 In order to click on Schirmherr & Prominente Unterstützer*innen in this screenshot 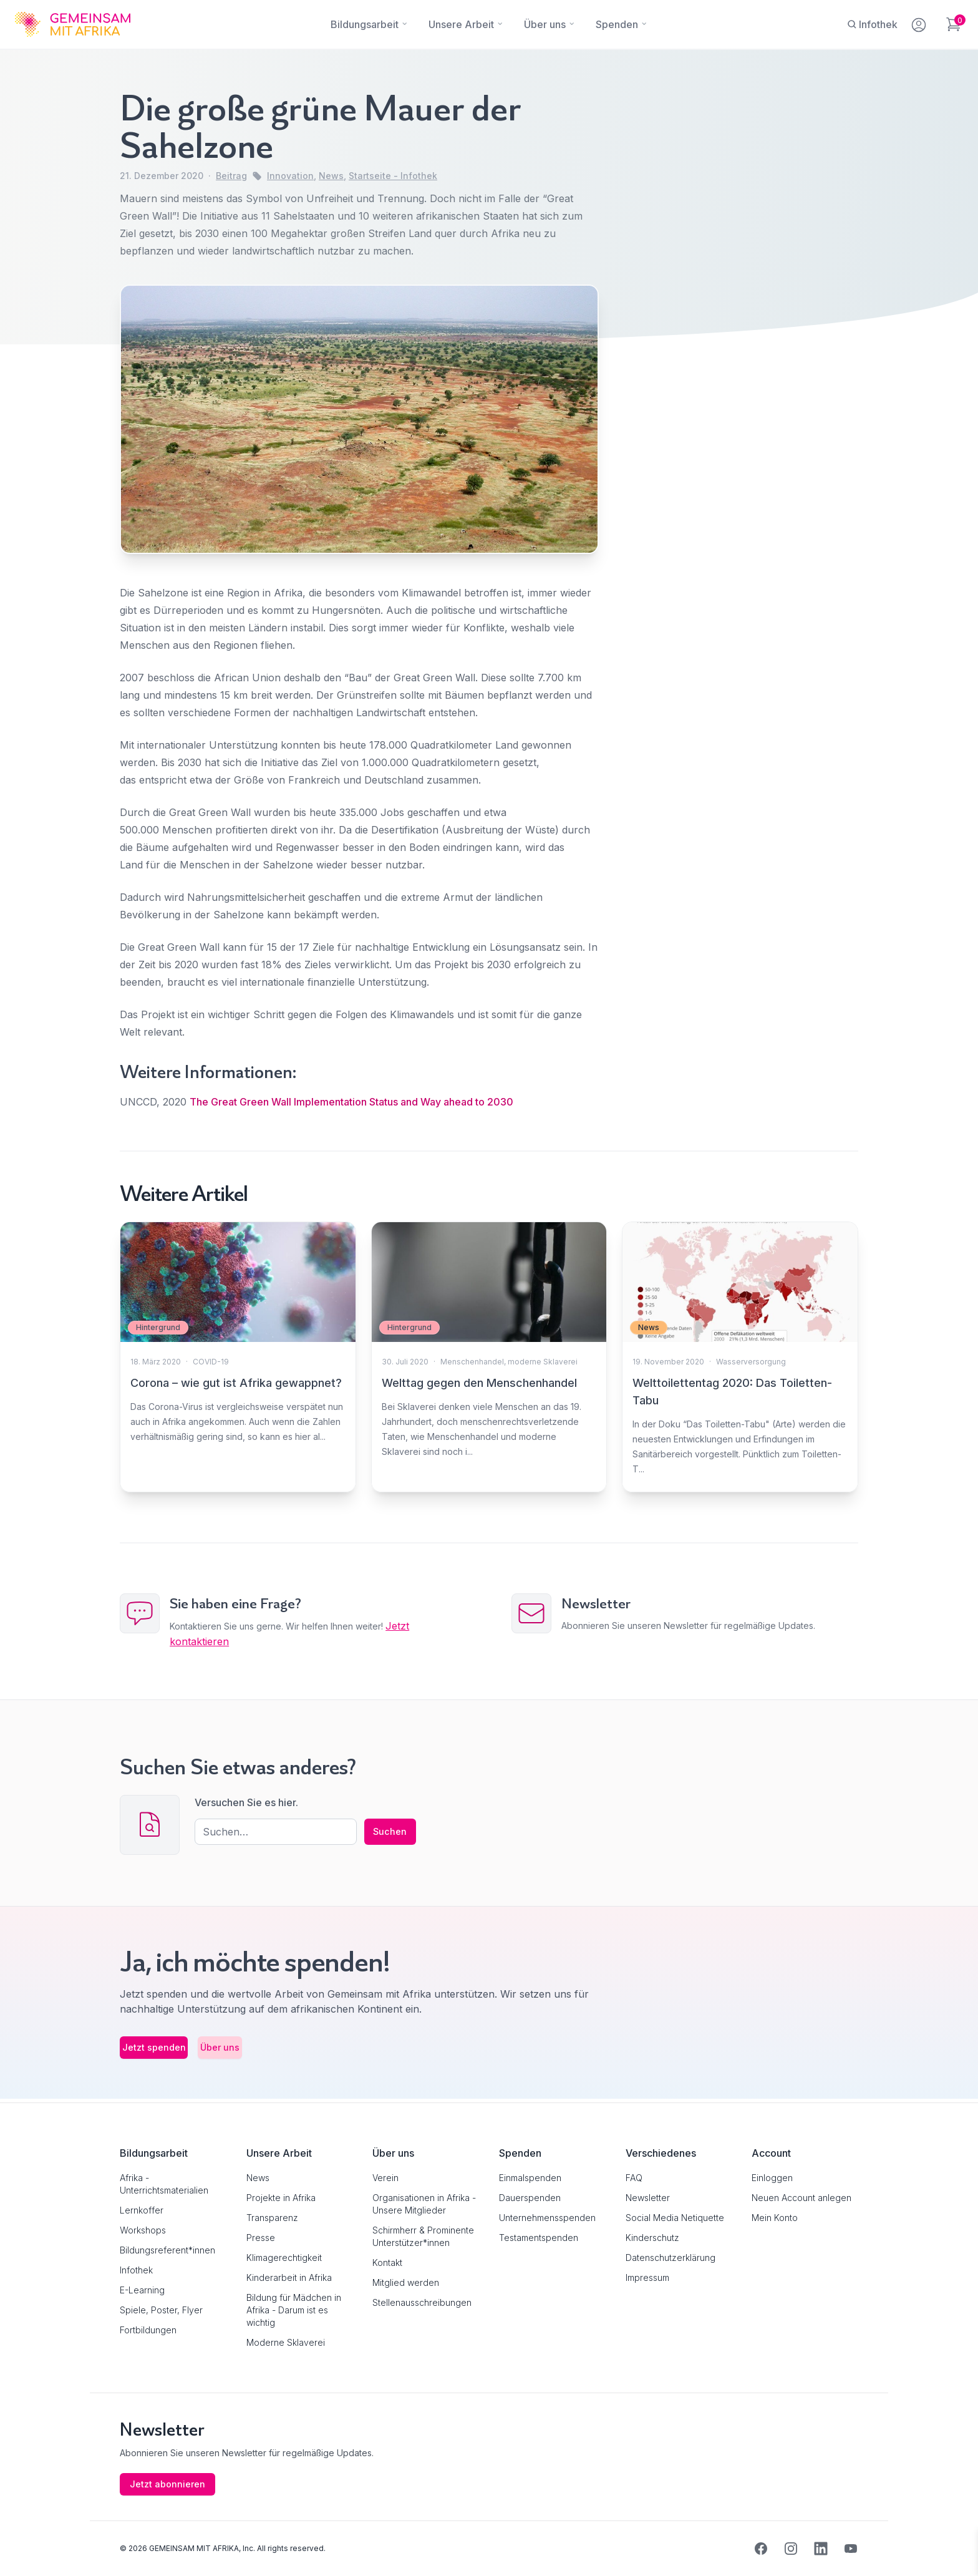, I will do `click(423, 2236)`.